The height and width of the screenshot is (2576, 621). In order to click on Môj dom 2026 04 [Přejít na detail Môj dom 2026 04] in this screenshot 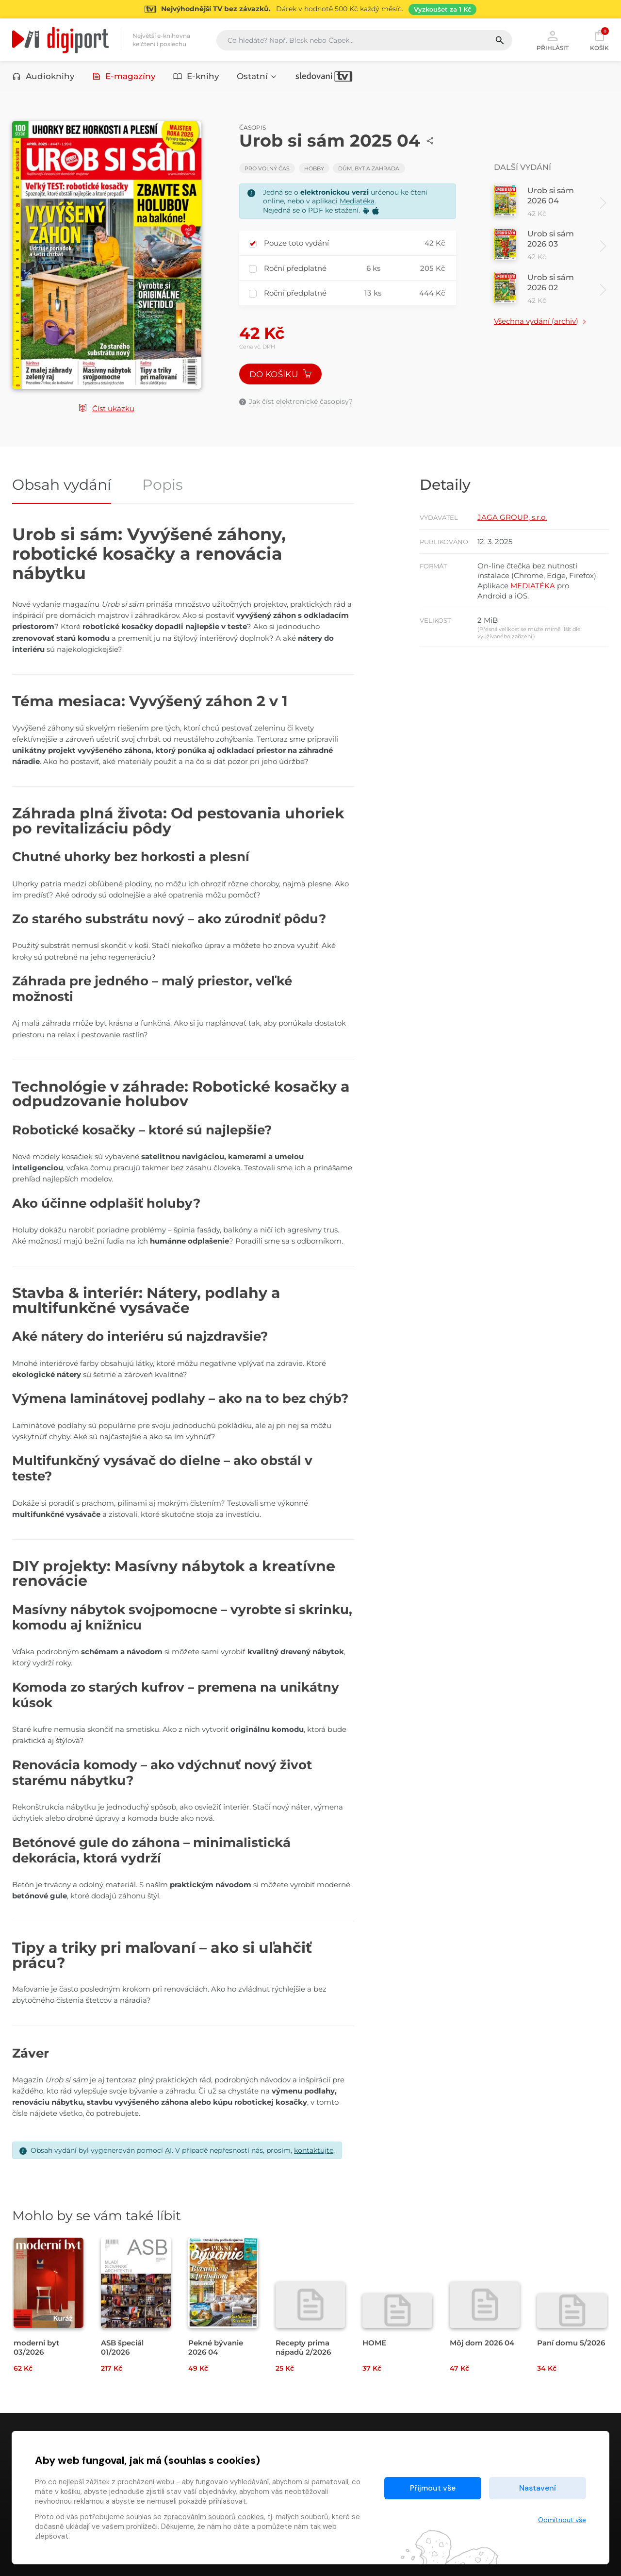, I will do `click(482, 2342)`.